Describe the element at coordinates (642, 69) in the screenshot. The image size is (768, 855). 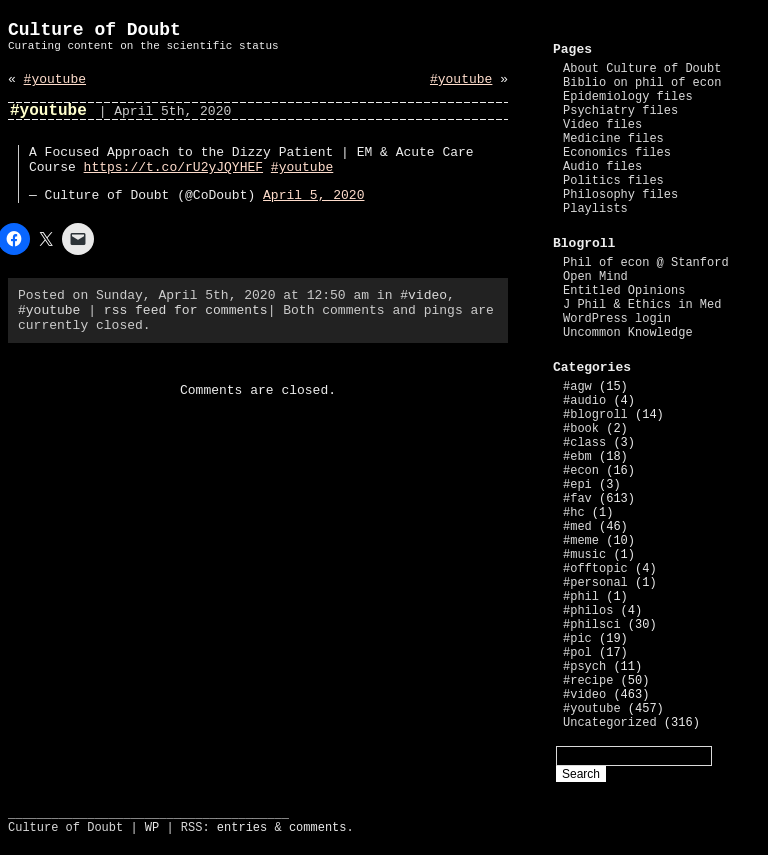
I see `About Culture of Doubt` at that location.